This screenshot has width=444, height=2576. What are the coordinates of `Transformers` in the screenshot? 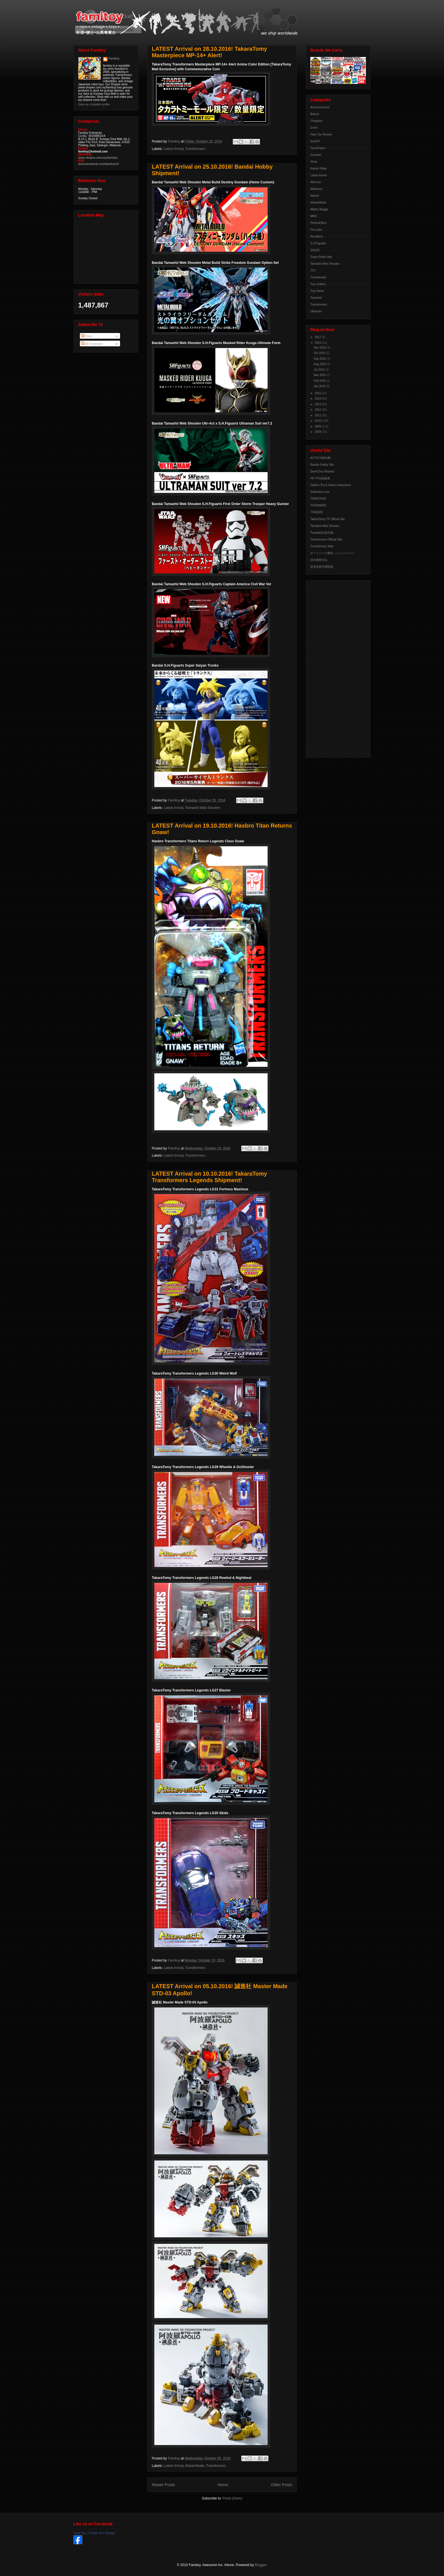 It's located at (195, 149).